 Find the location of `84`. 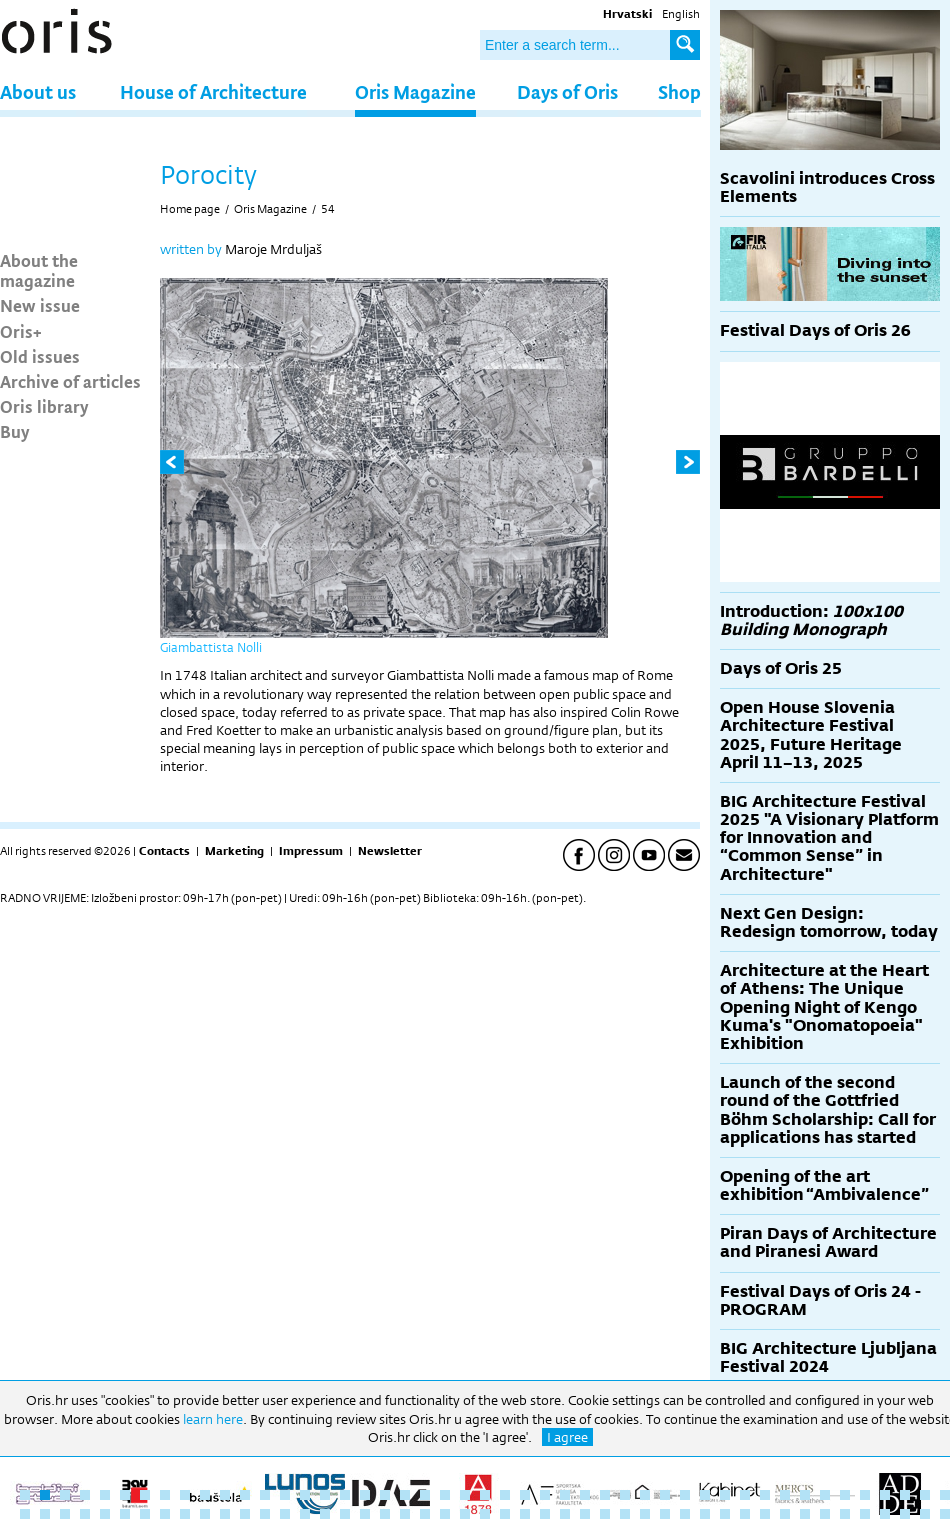

84 is located at coordinates (745, 1514).